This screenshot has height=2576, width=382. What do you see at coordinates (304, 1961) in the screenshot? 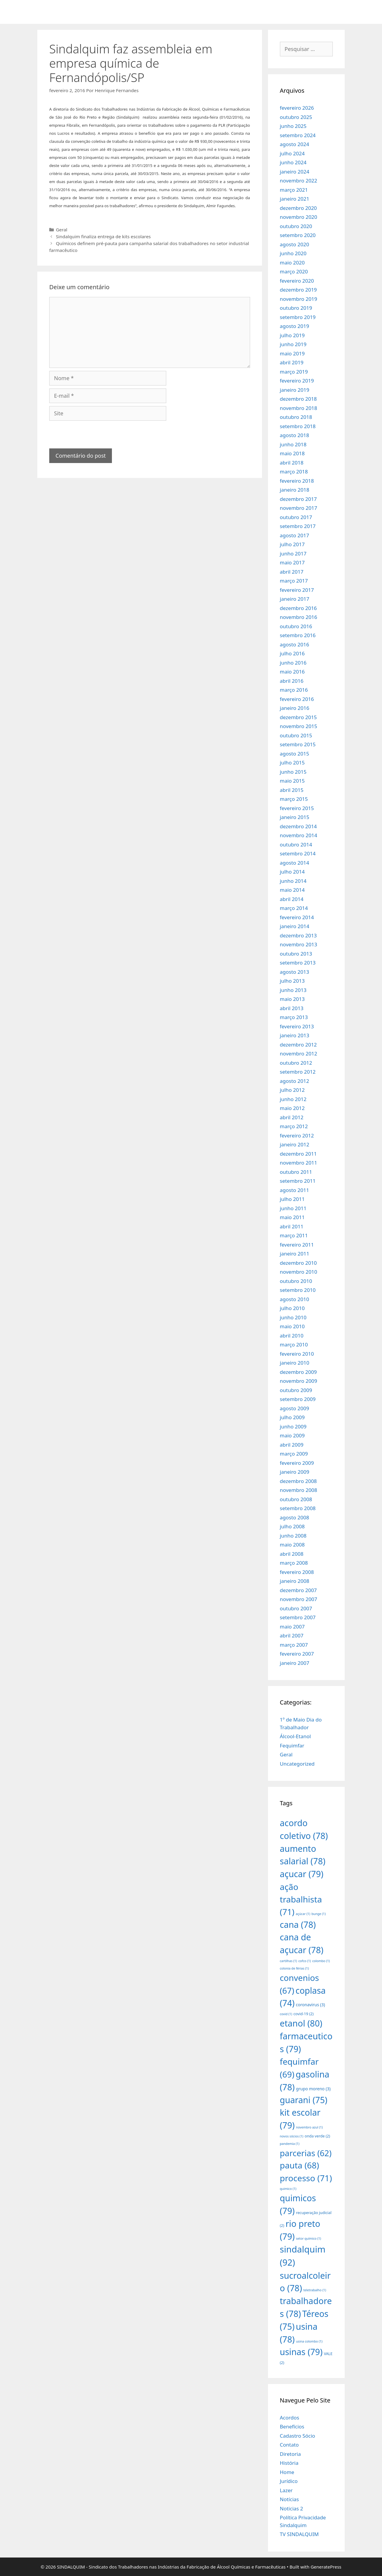
I see `cofco [cofco (1 item)]` at bounding box center [304, 1961].